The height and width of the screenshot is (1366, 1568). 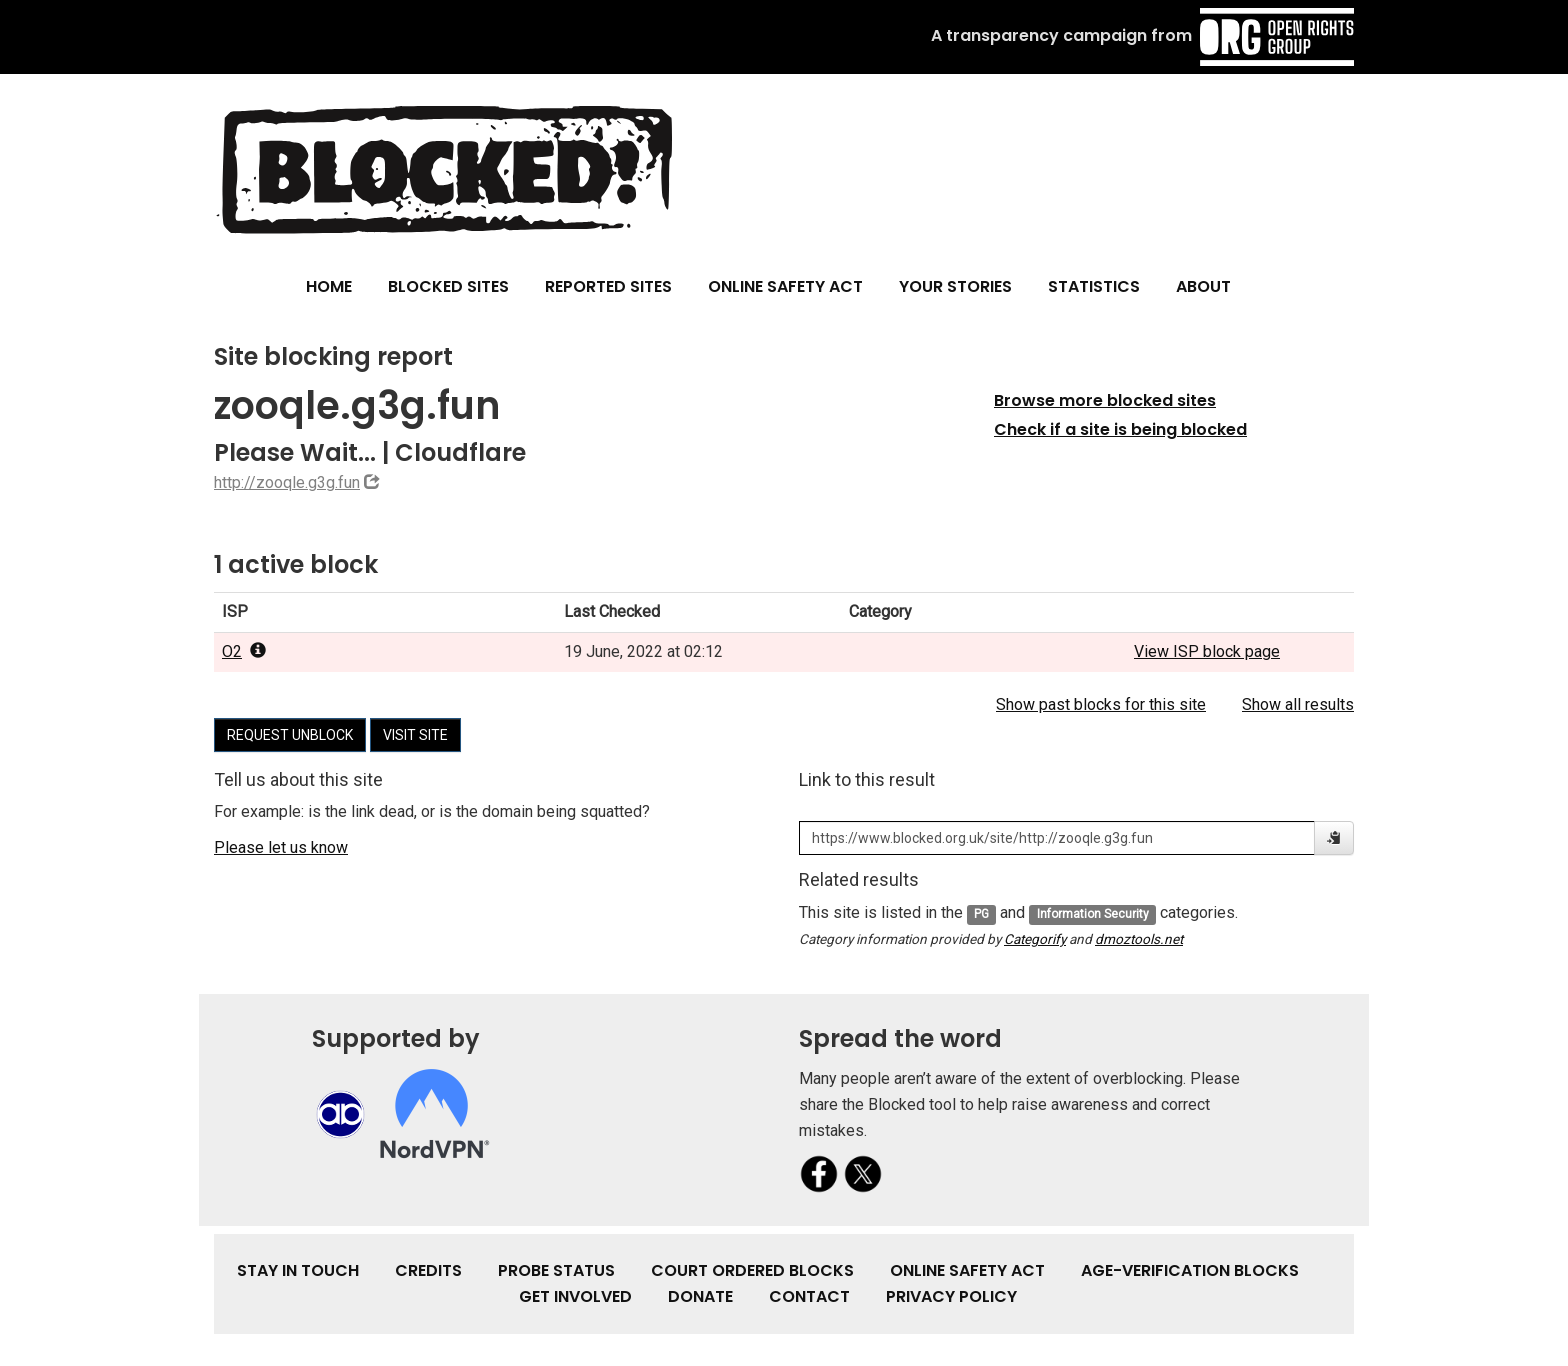 What do you see at coordinates (809, 1296) in the screenshot?
I see `Contact` at bounding box center [809, 1296].